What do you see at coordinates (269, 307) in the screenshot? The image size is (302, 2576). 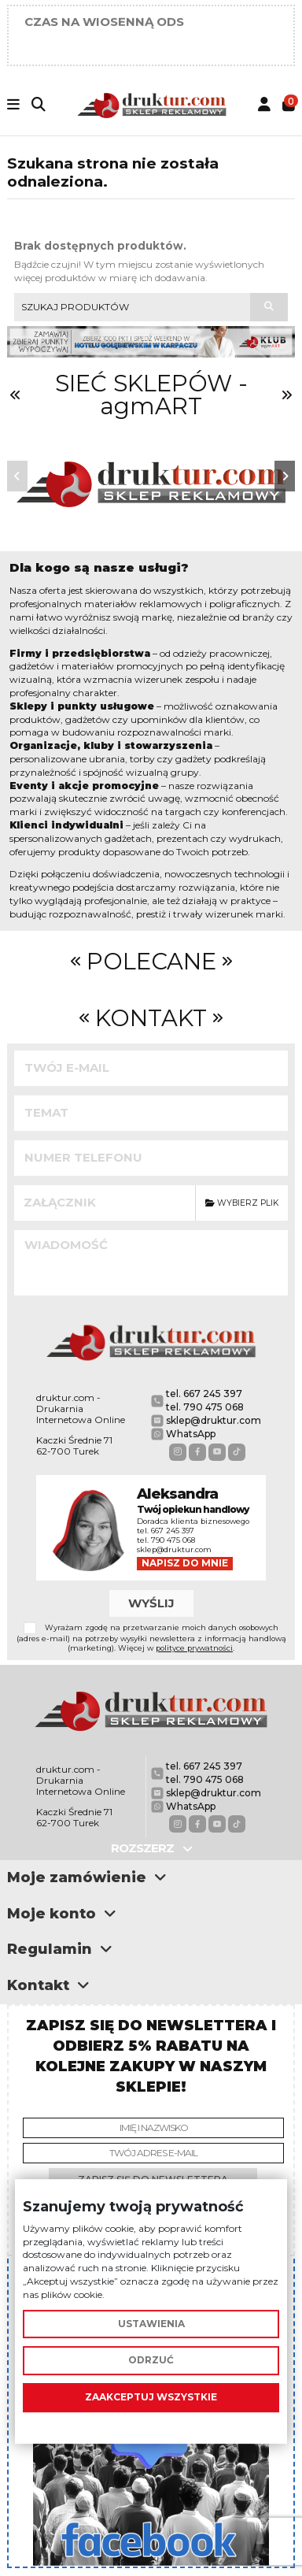 I see `[Szukaj produktów]` at bounding box center [269, 307].